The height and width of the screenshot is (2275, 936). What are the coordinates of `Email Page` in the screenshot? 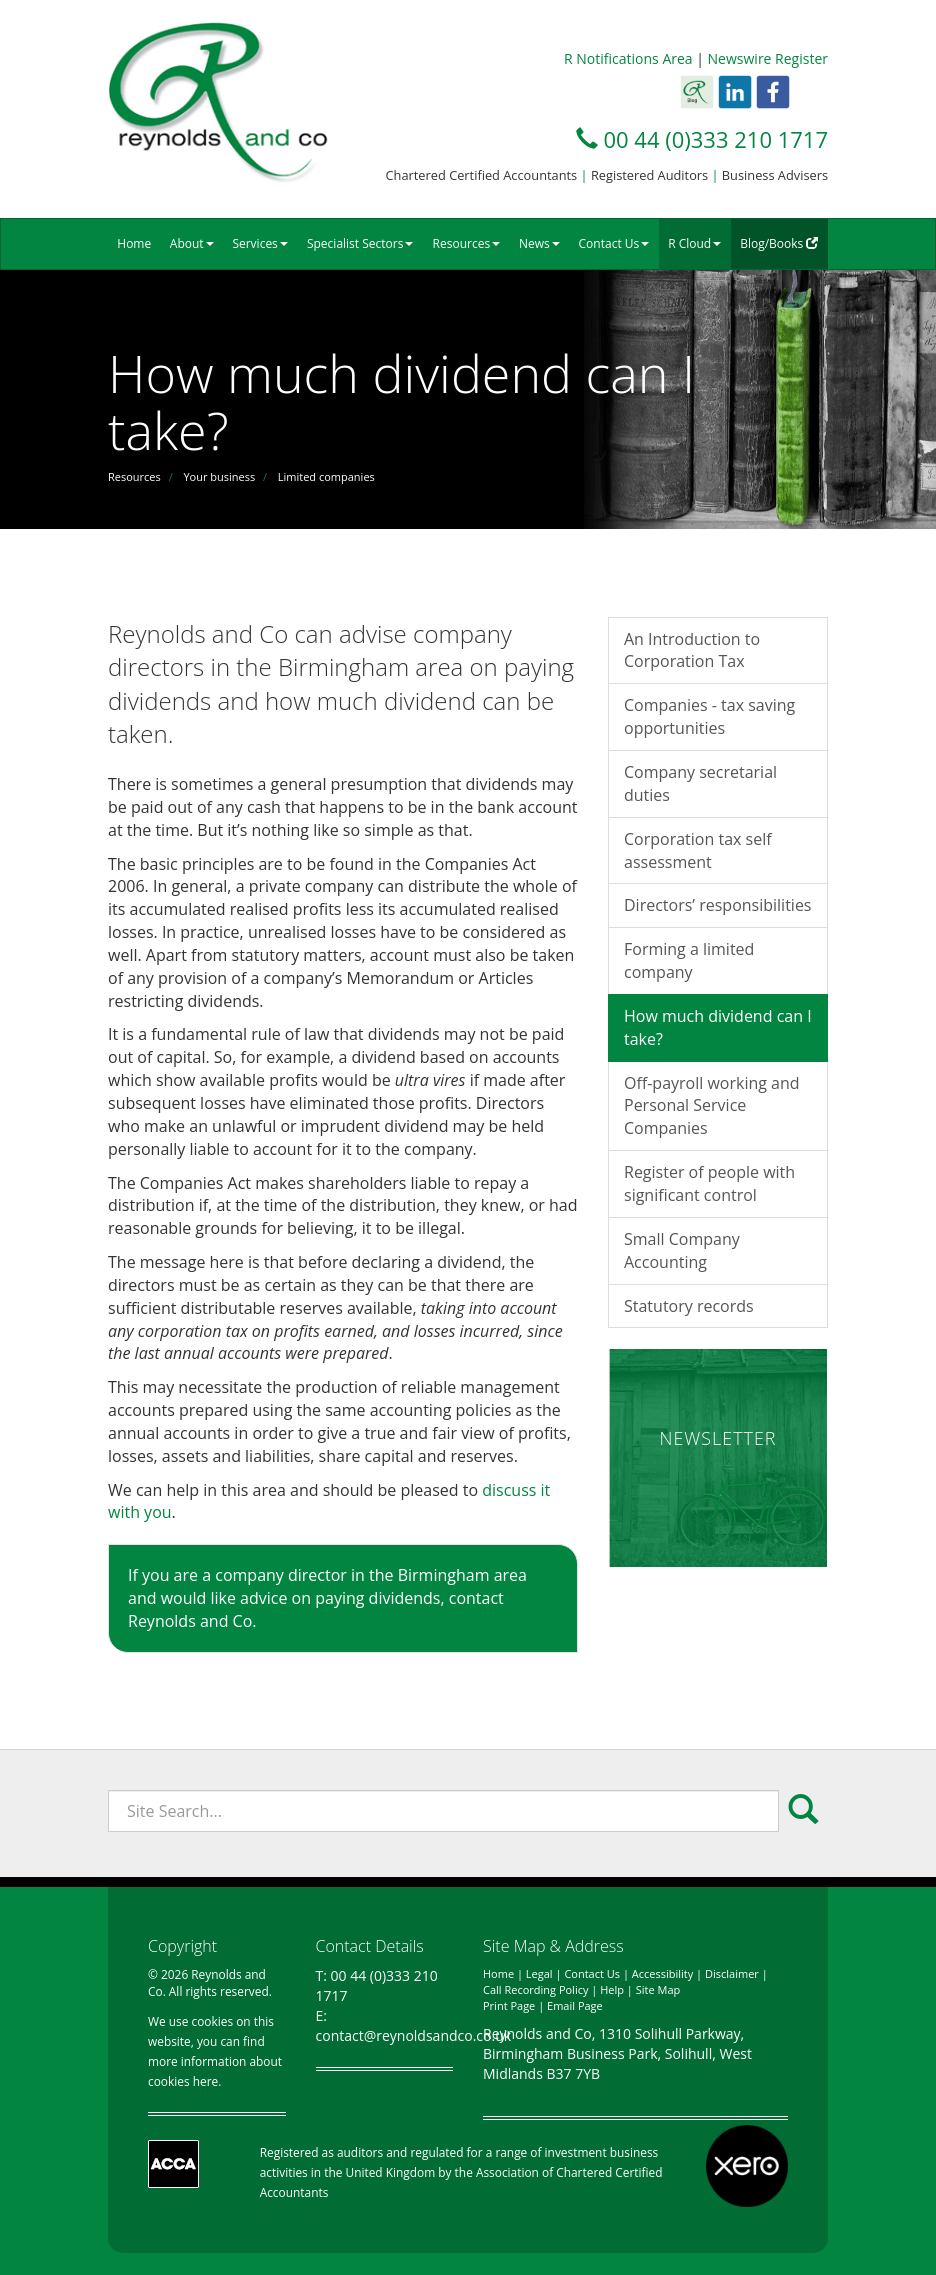 It's located at (575, 2005).